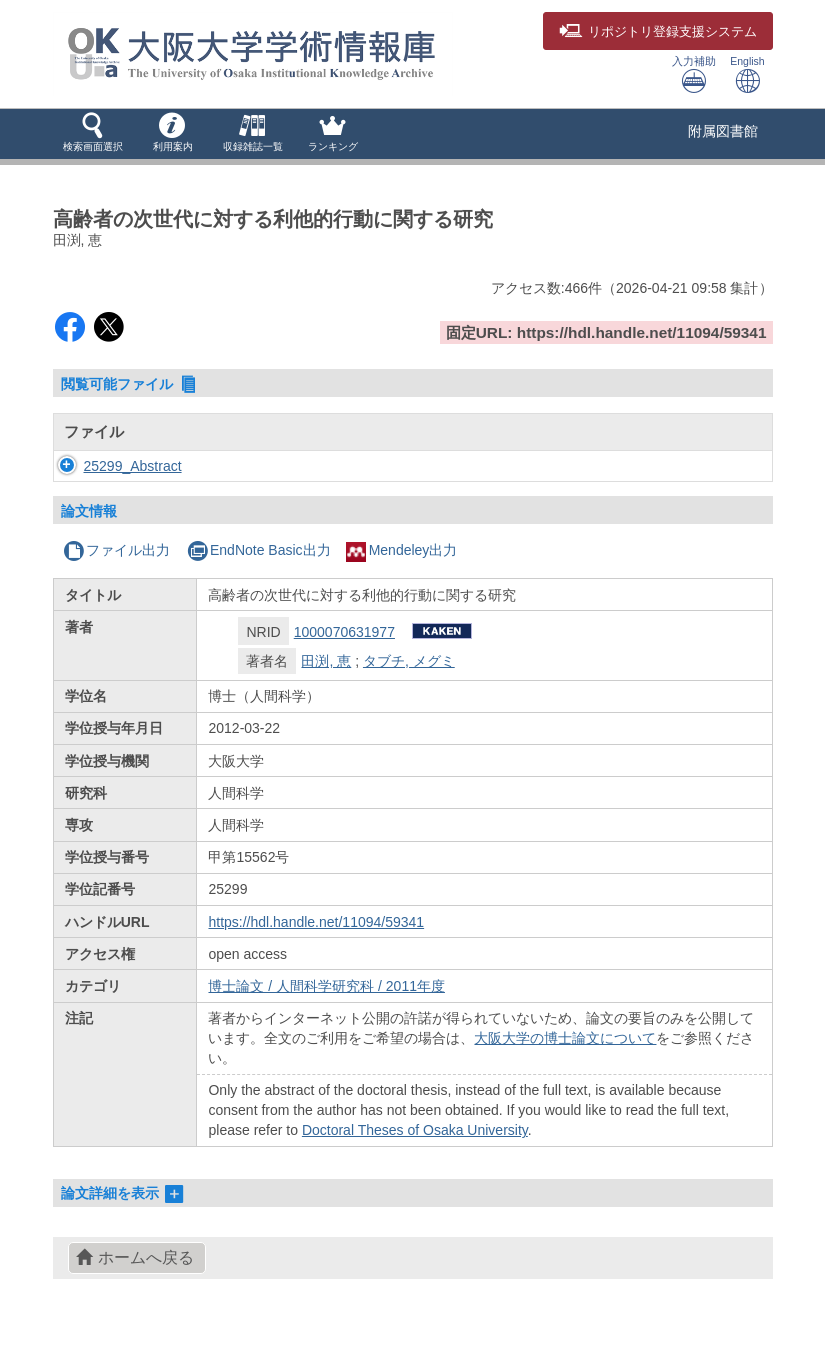  Describe the element at coordinates (409, 661) in the screenshot. I see `タブチ, メグミ` at that location.